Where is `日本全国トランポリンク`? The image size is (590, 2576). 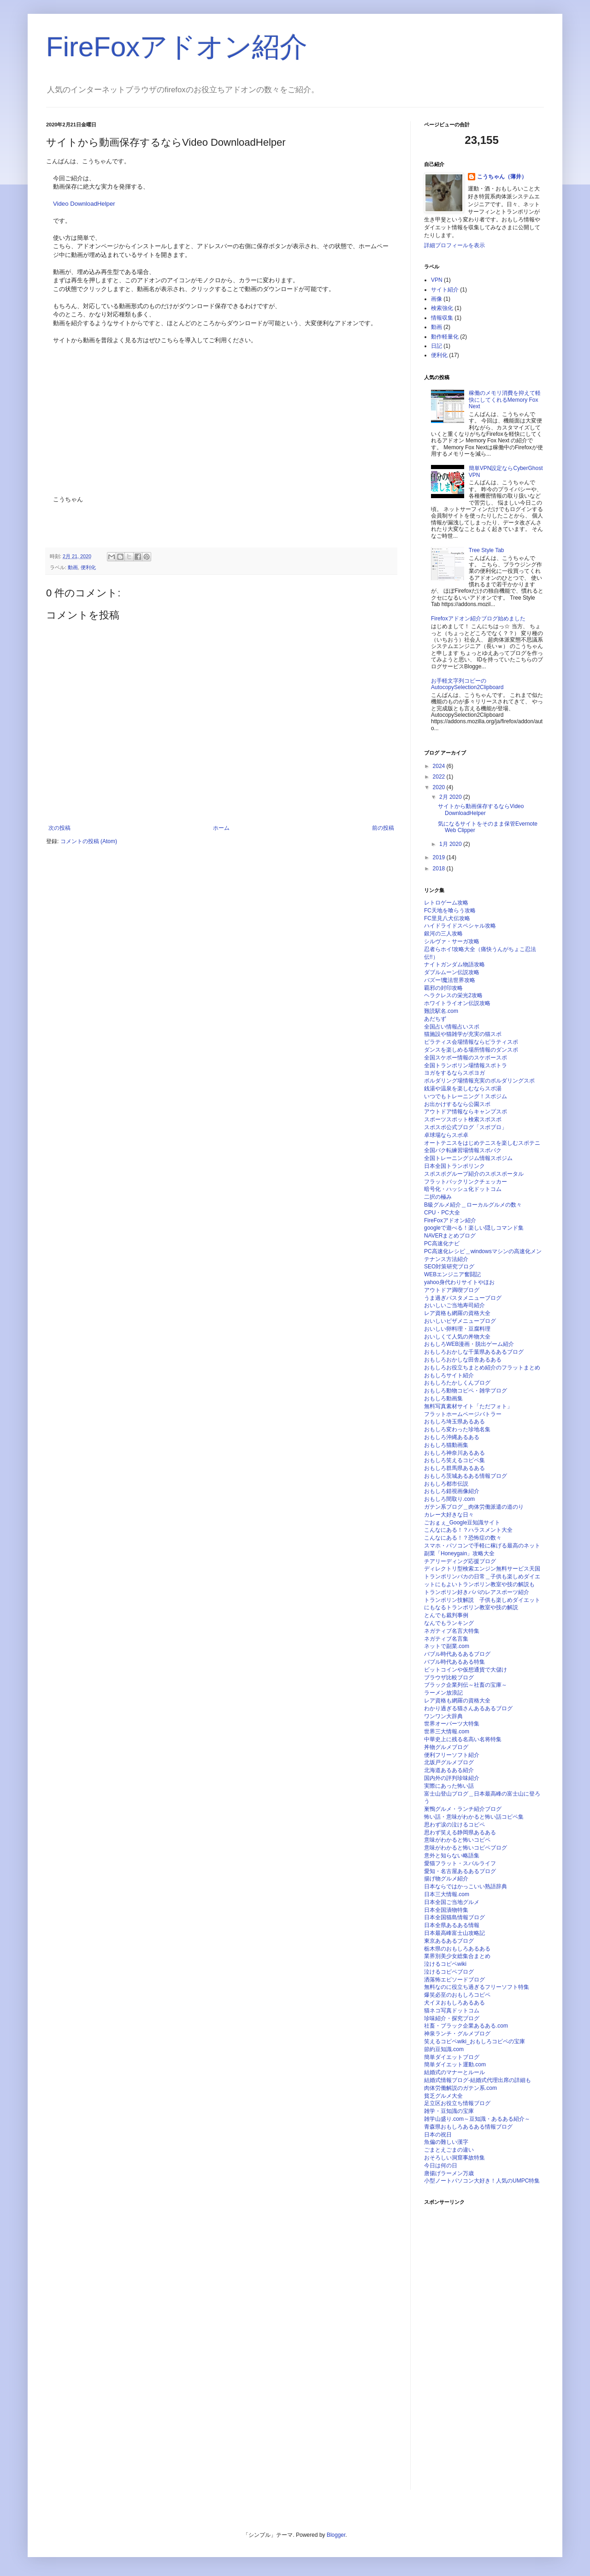
日本全国トランポリンク is located at coordinates (454, 1166).